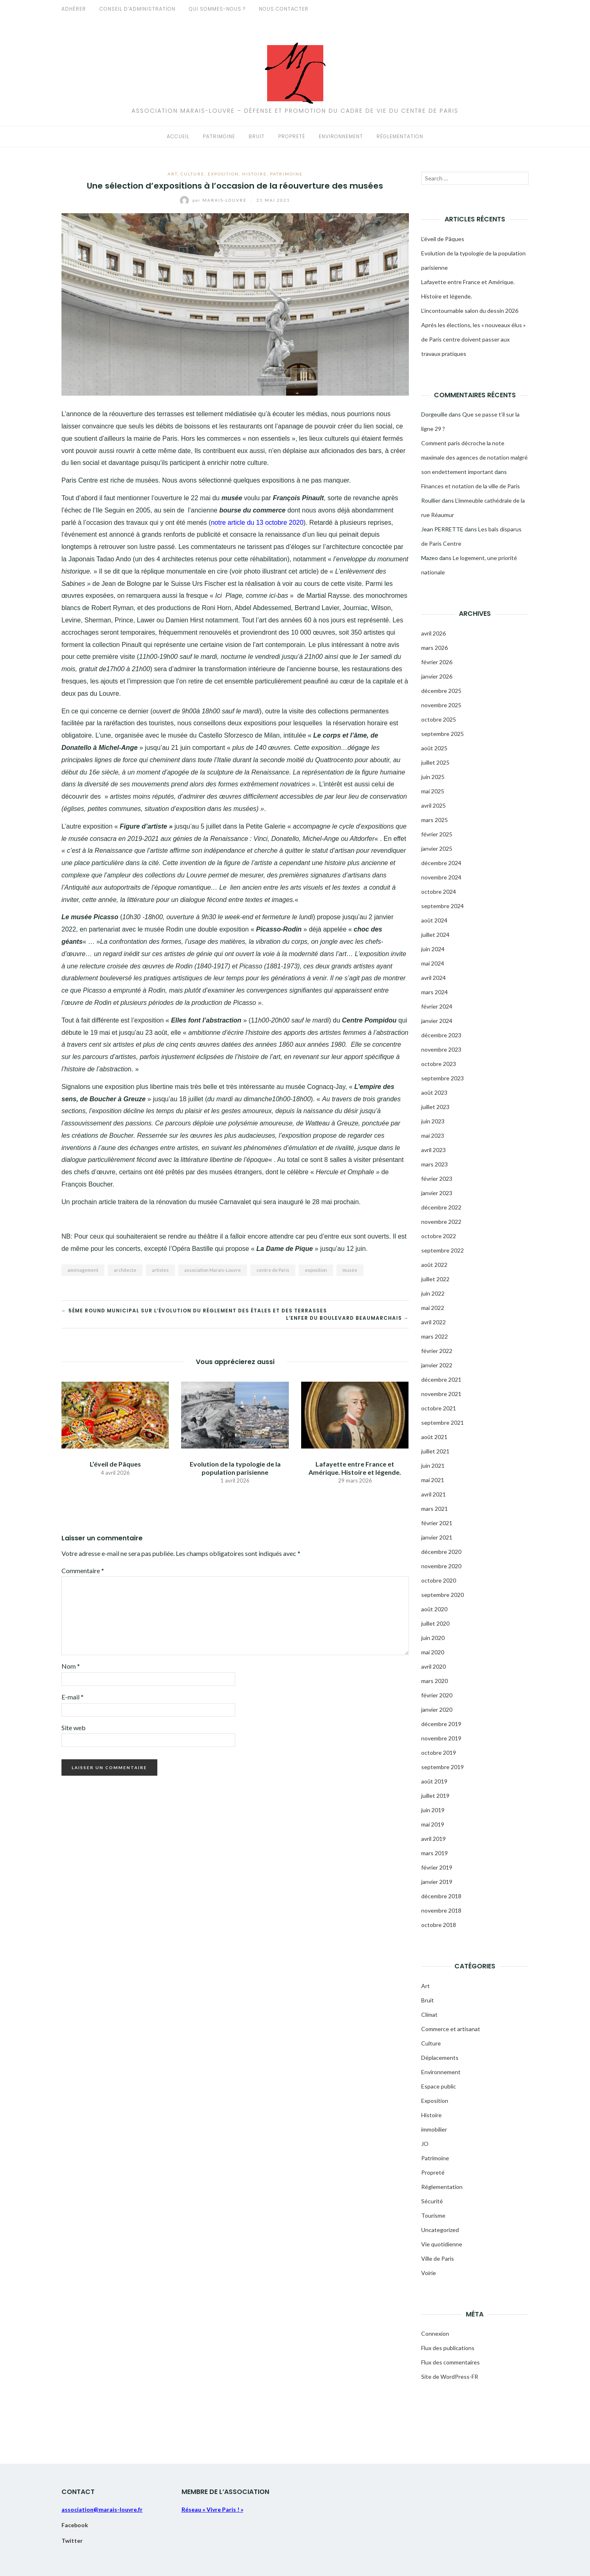  What do you see at coordinates (217, 8) in the screenshot?
I see `Qui sommes-nous ?` at bounding box center [217, 8].